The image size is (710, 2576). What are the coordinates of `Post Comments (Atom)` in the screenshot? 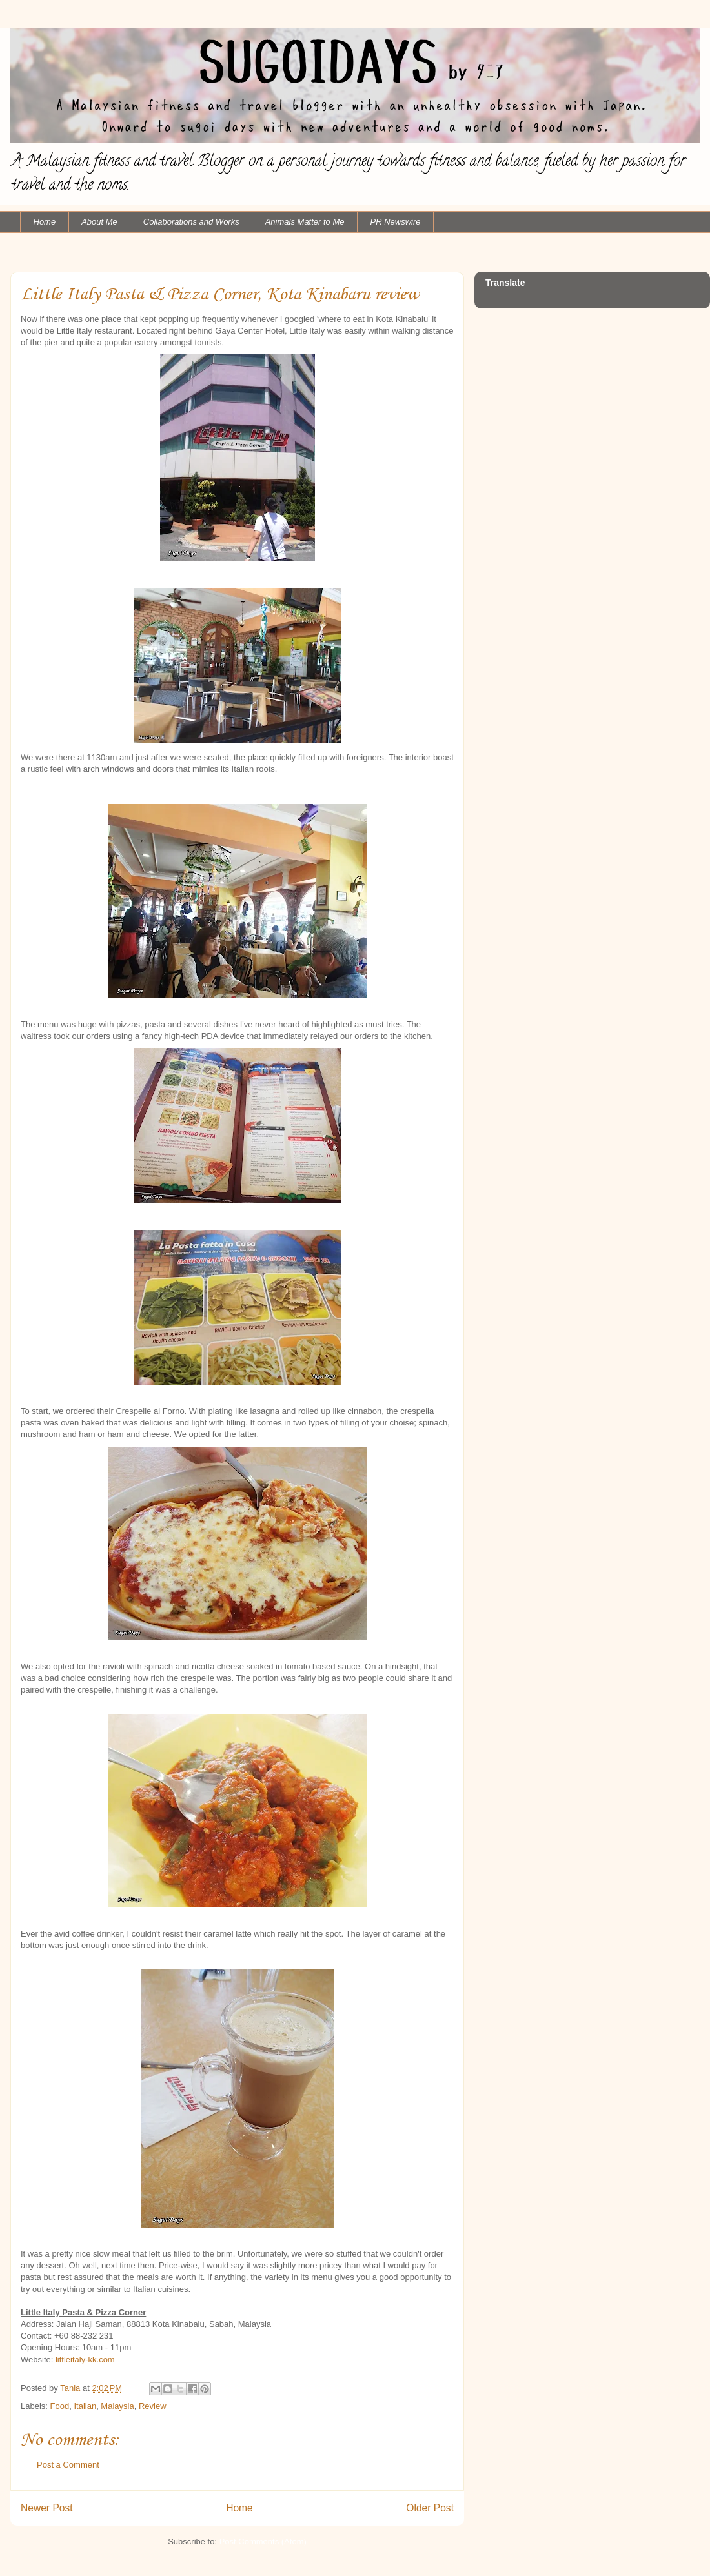 It's located at (263, 2541).